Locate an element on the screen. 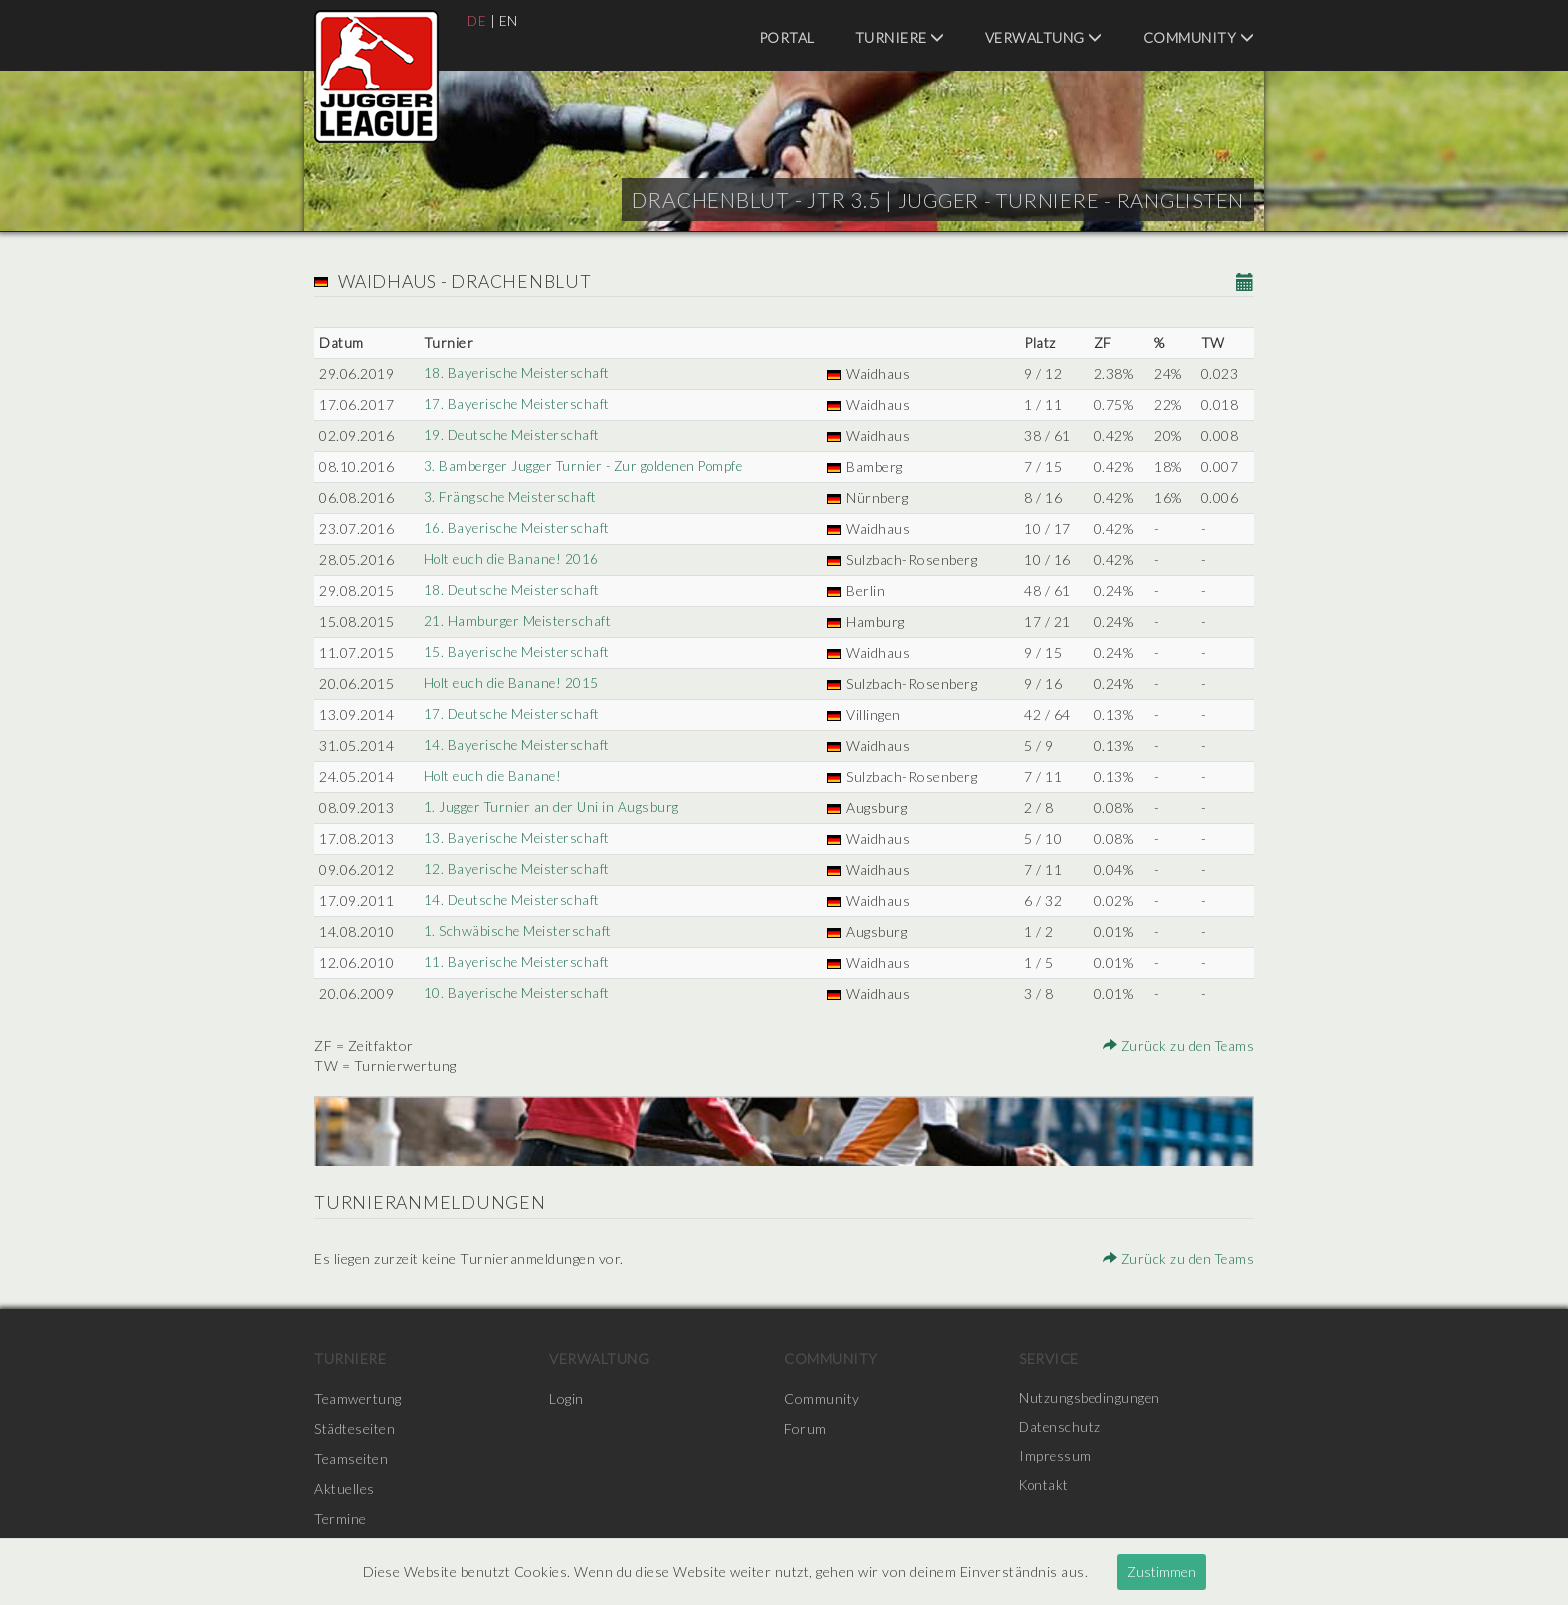 The width and height of the screenshot is (1568, 1605). Turniere [menuitem] is located at coordinates (900, 37).